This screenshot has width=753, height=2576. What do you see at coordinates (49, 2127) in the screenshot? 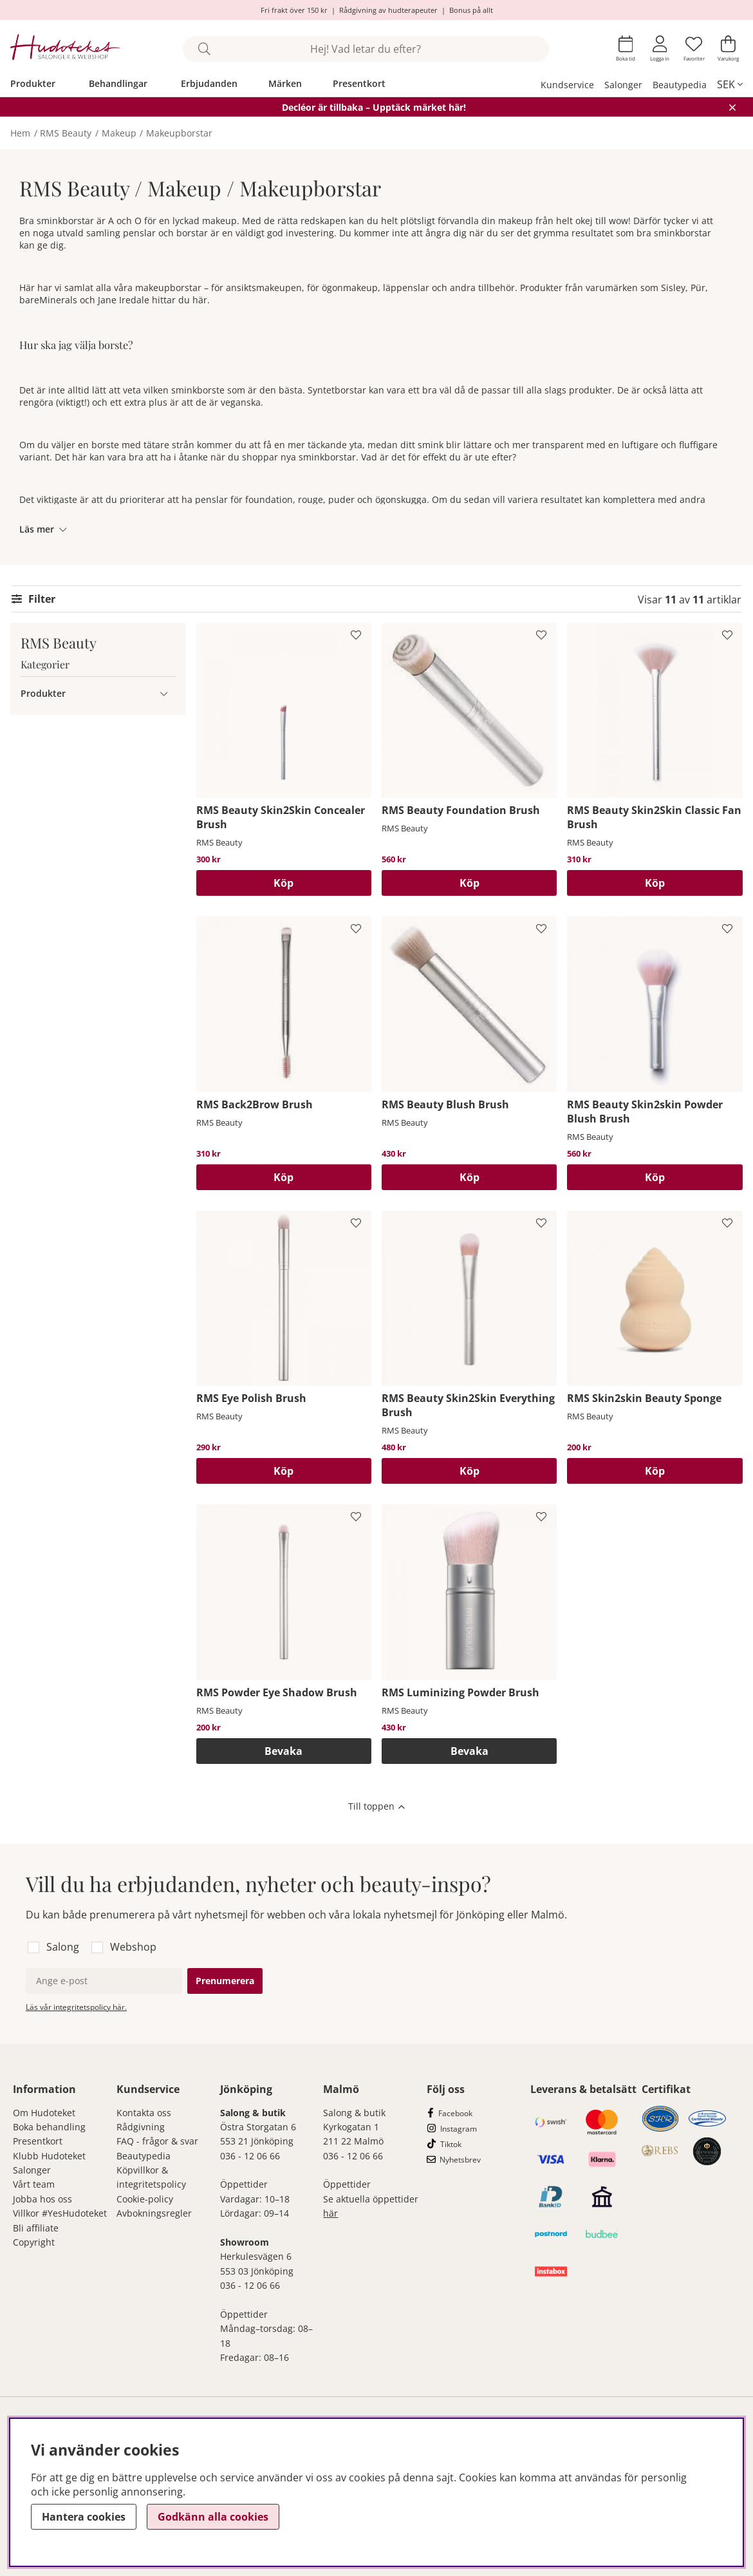
I see `Boka behandling` at bounding box center [49, 2127].